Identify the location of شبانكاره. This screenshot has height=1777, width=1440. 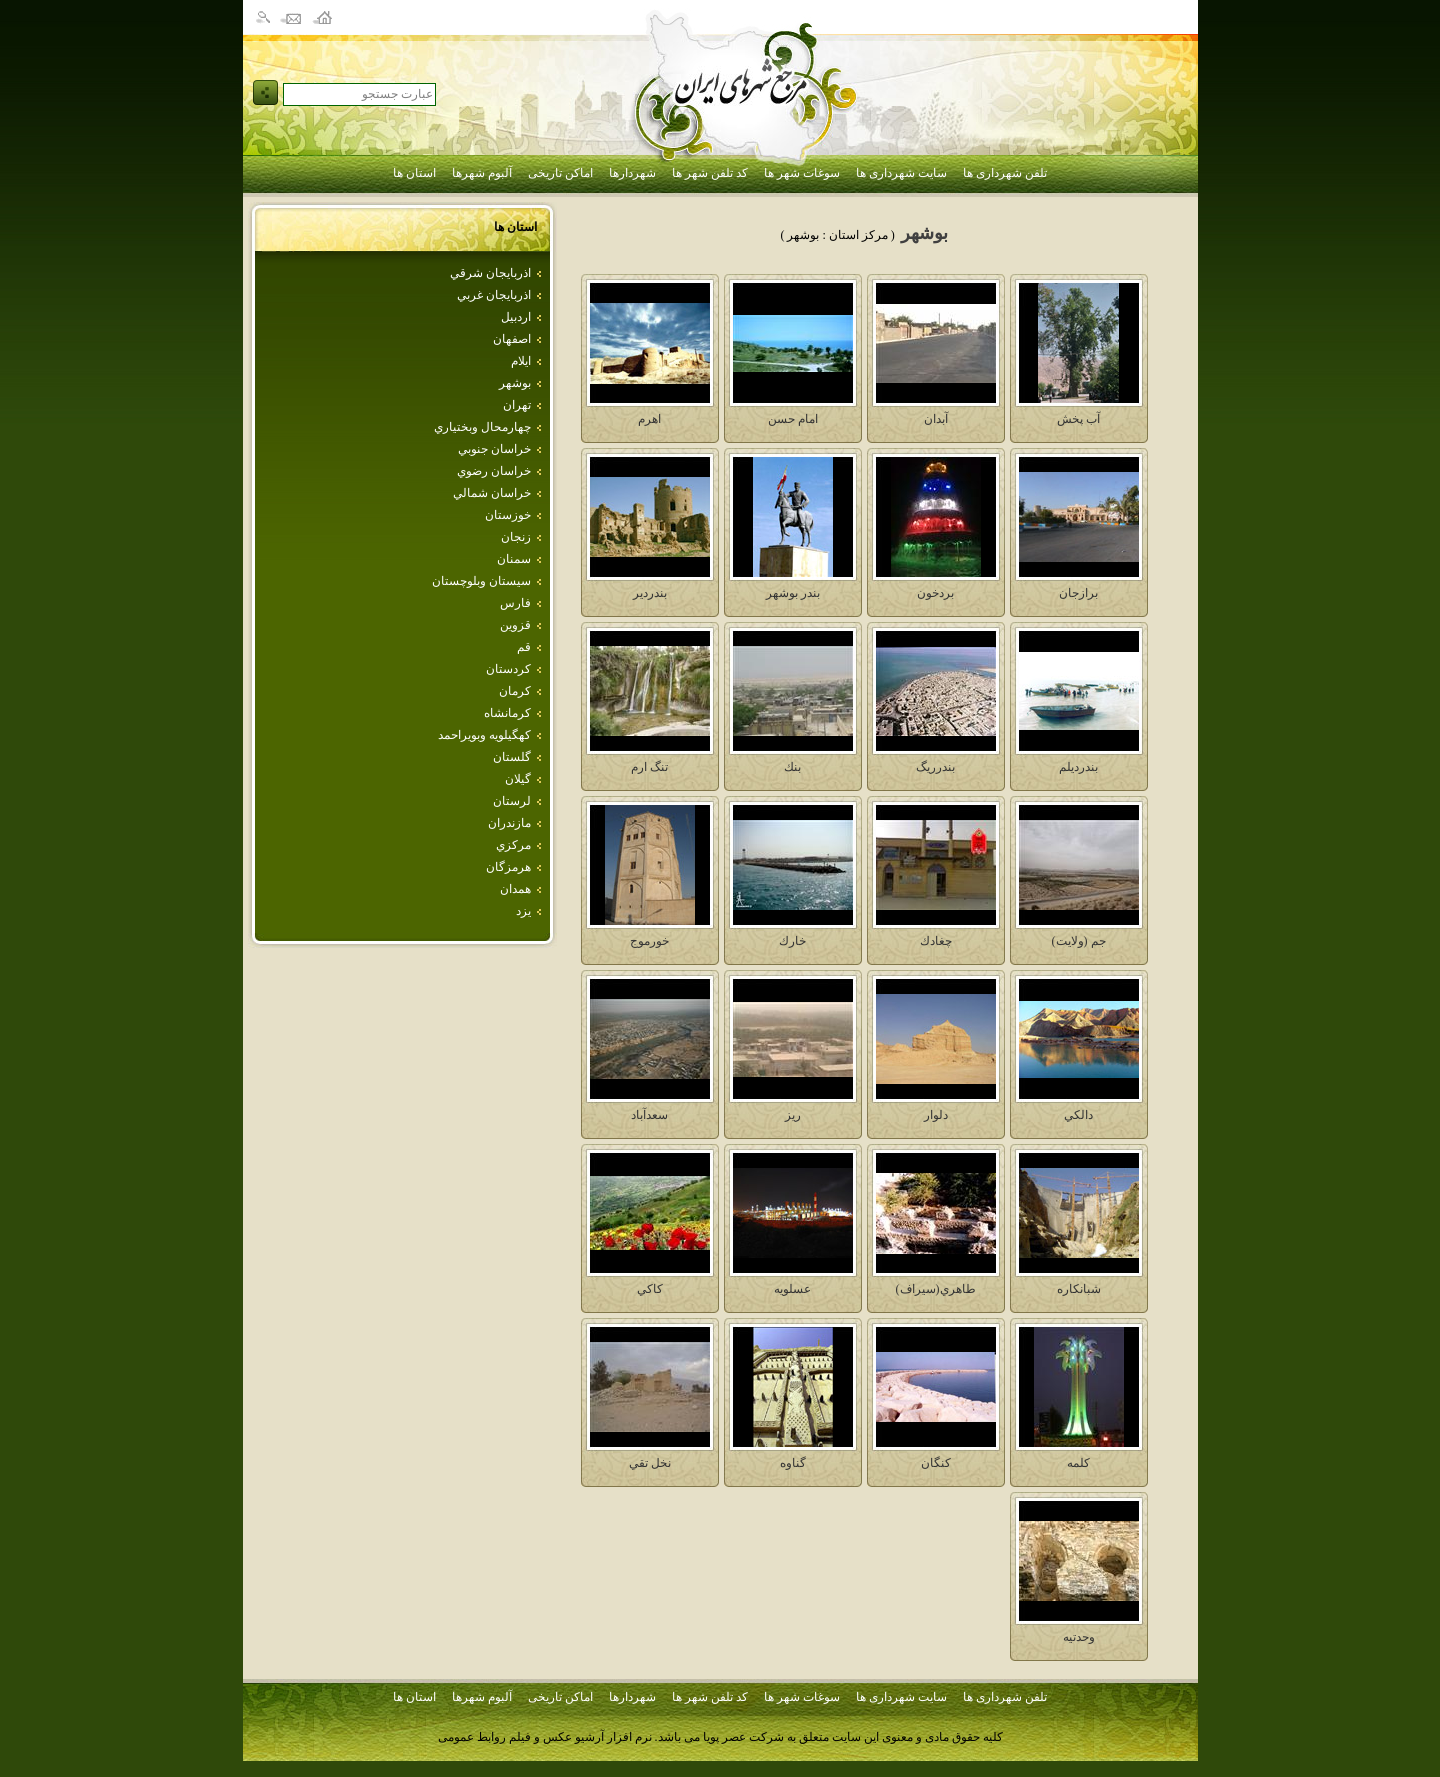
(1079, 1289).